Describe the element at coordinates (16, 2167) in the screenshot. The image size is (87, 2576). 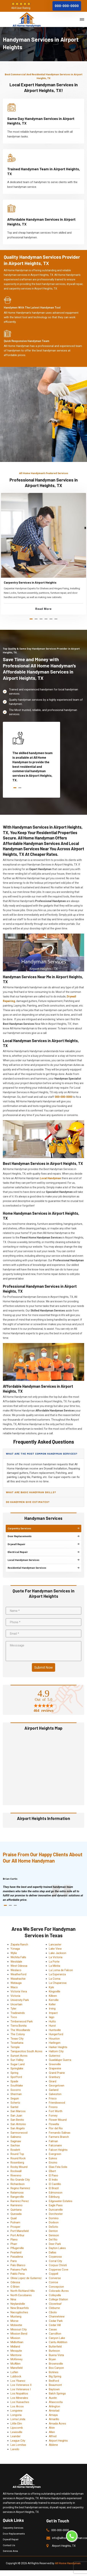
I see `Rockwall` at that location.